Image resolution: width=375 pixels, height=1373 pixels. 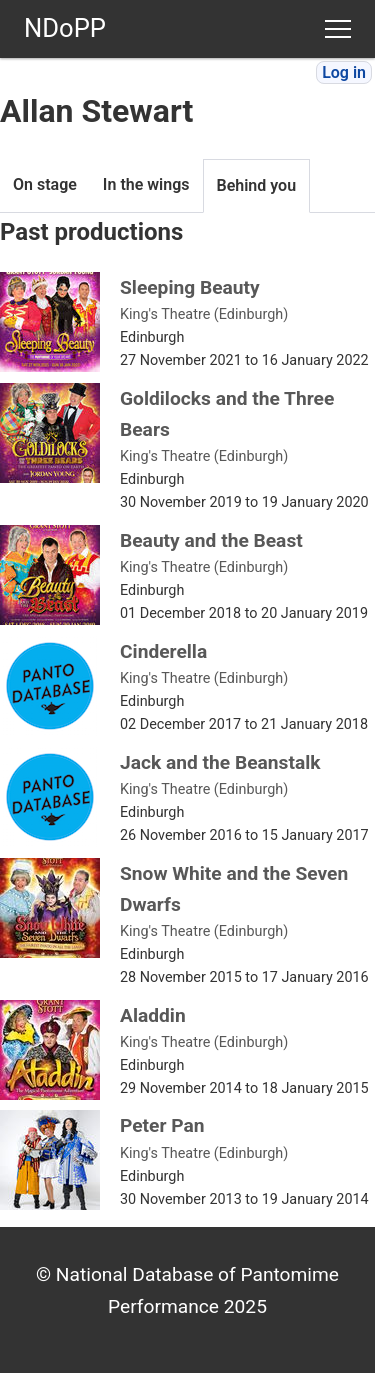 What do you see at coordinates (211, 540) in the screenshot?
I see `Beauty and the Beast` at bounding box center [211, 540].